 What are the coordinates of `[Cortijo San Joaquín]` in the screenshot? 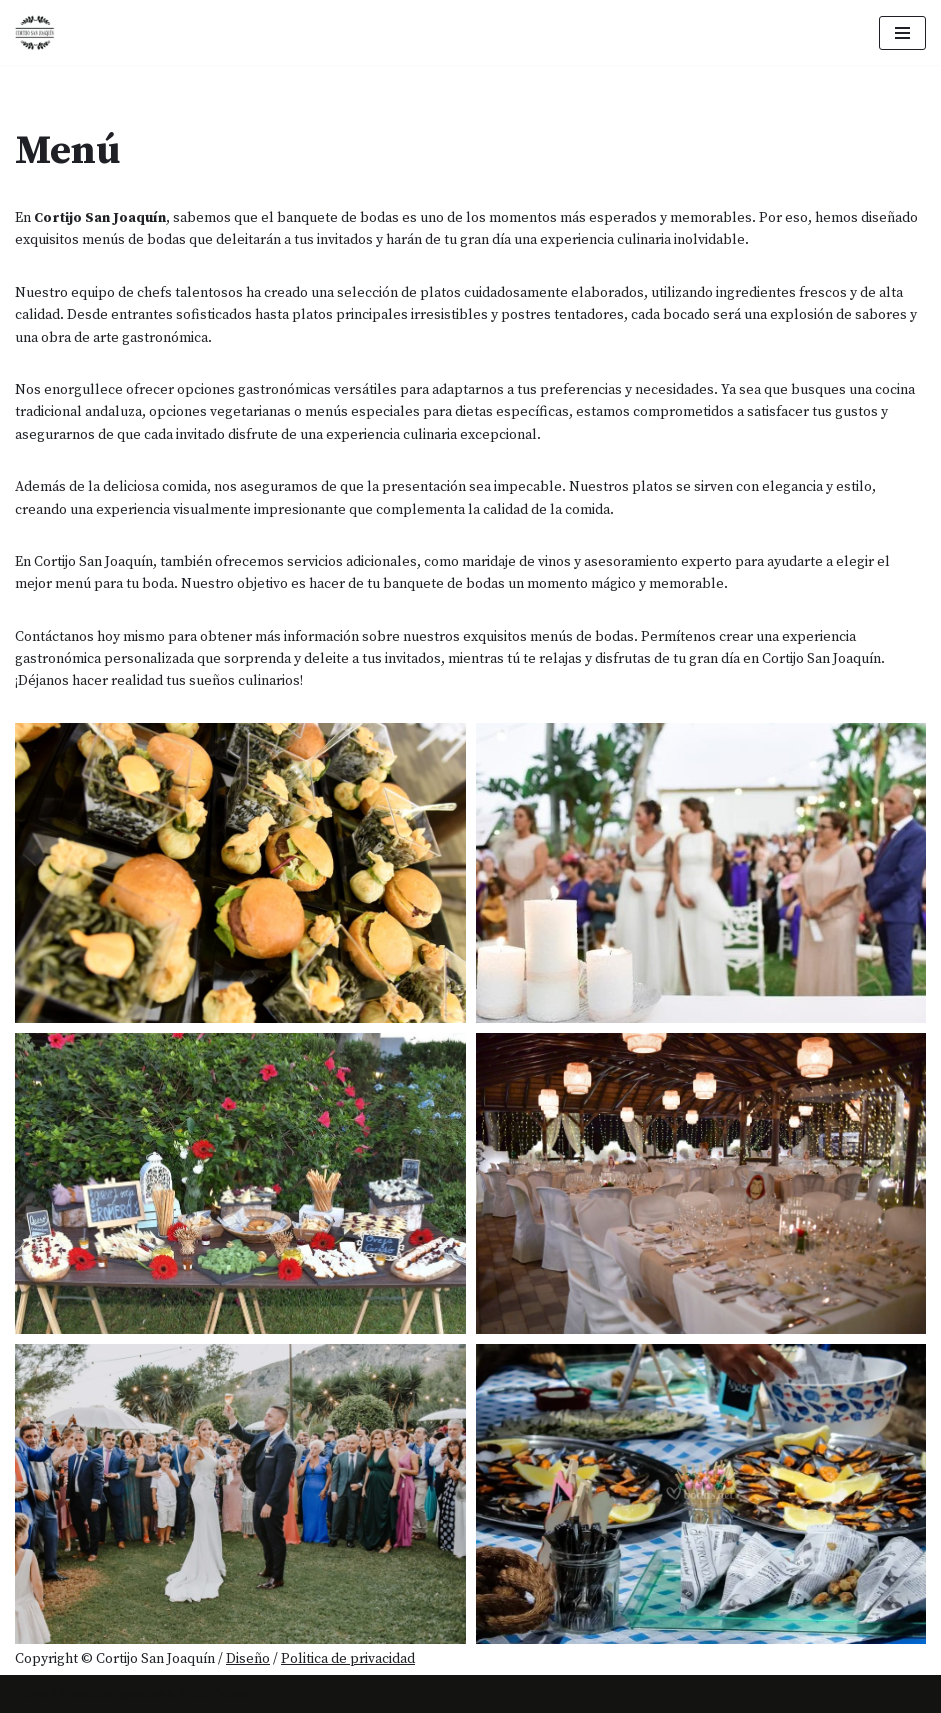 It's located at (35, 32).